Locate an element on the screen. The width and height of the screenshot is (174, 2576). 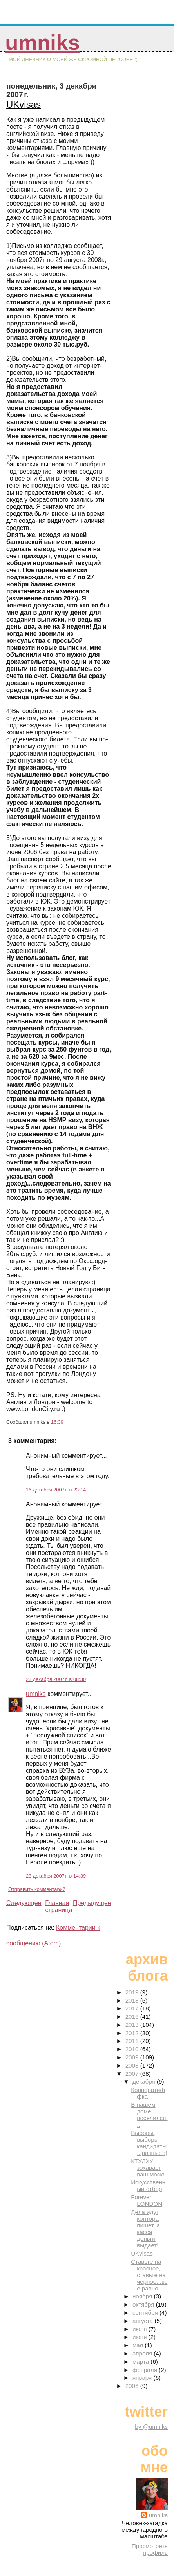
2018 is located at coordinates (132, 2000).